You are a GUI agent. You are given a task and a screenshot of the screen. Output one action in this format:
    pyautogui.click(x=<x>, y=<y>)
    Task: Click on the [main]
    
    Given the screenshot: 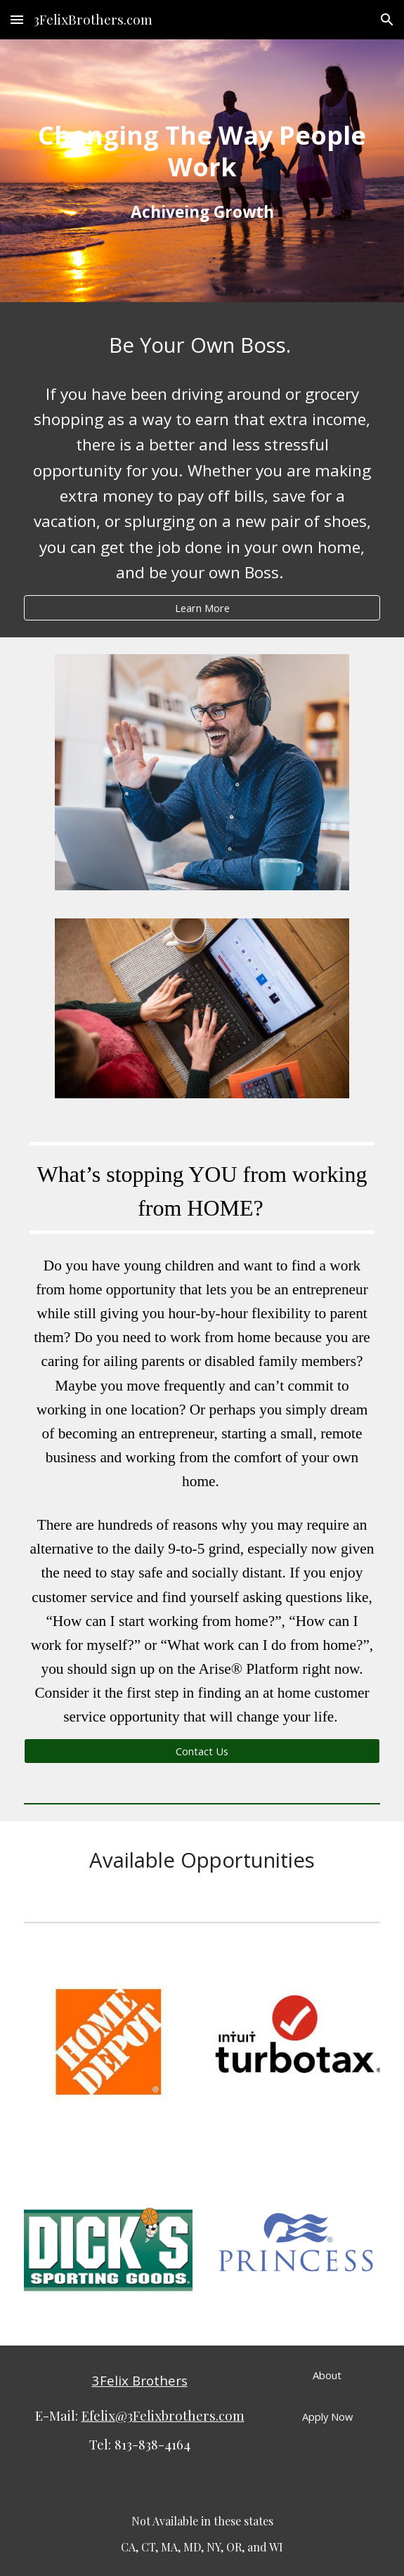 What is the action you would take?
    pyautogui.click(x=202, y=151)
    